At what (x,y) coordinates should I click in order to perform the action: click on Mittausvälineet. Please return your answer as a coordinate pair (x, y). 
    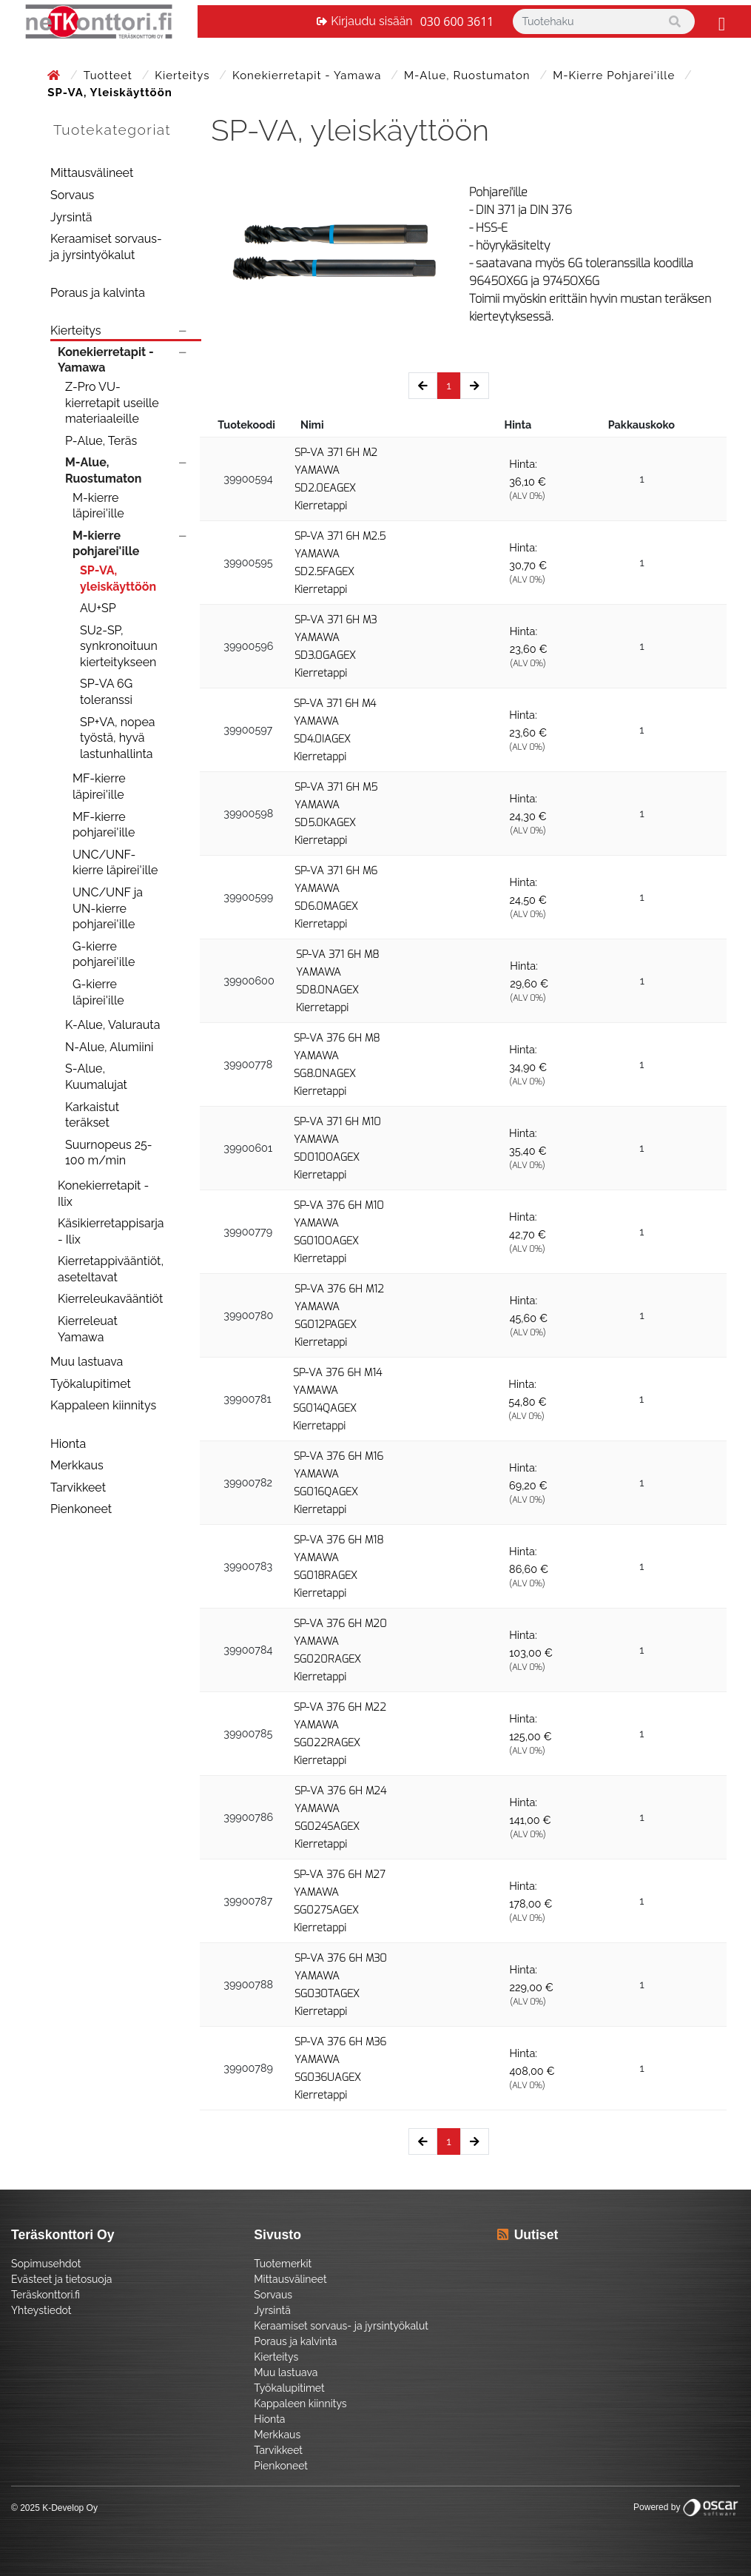
    Looking at the image, I should click on (91, 173).